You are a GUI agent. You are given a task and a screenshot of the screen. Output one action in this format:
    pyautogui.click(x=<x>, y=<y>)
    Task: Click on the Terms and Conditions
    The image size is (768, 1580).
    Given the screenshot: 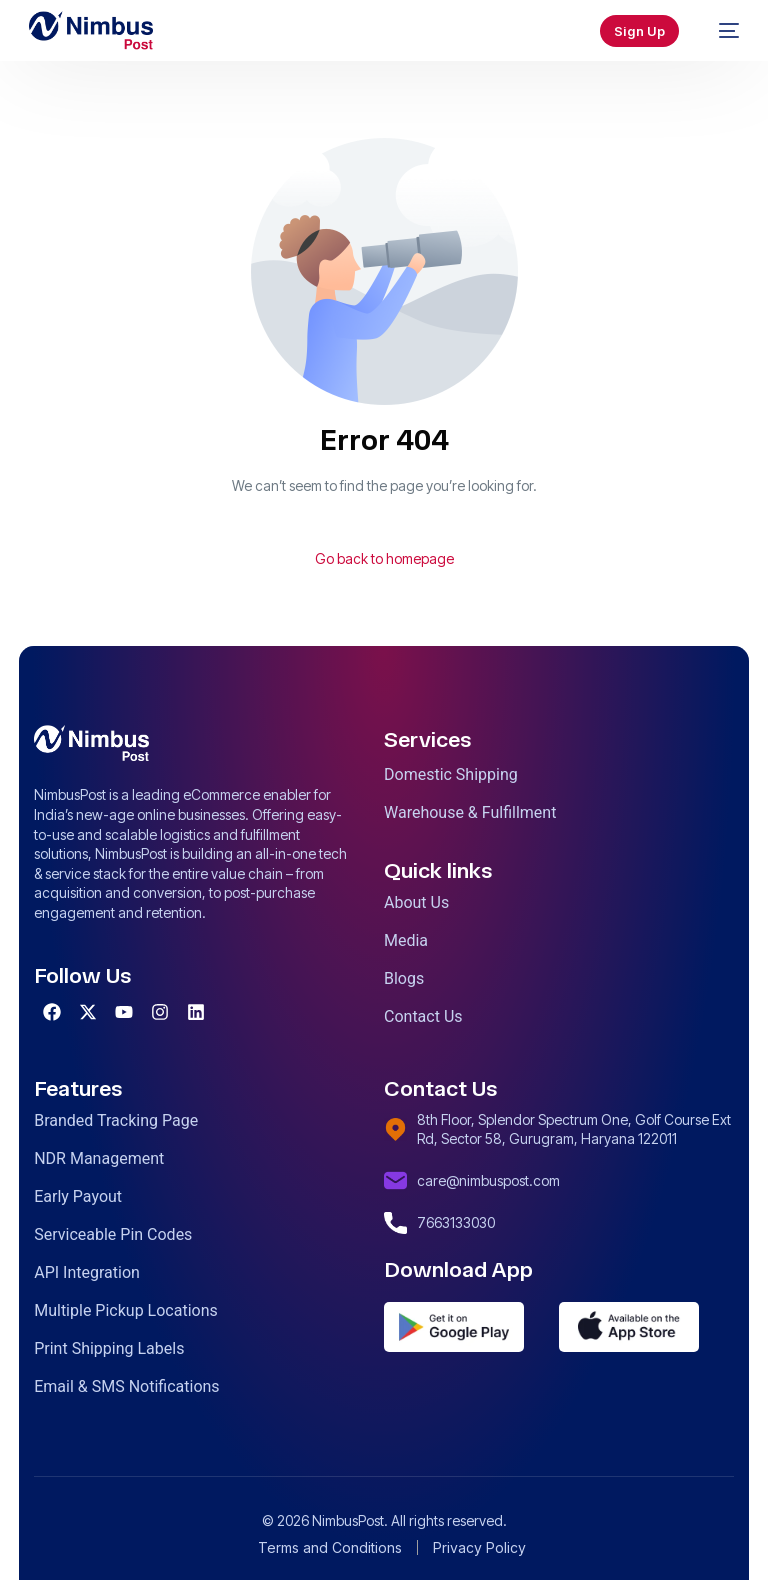 What is the action you would take?
    pyautogui.click(x=330, y=1547)
    